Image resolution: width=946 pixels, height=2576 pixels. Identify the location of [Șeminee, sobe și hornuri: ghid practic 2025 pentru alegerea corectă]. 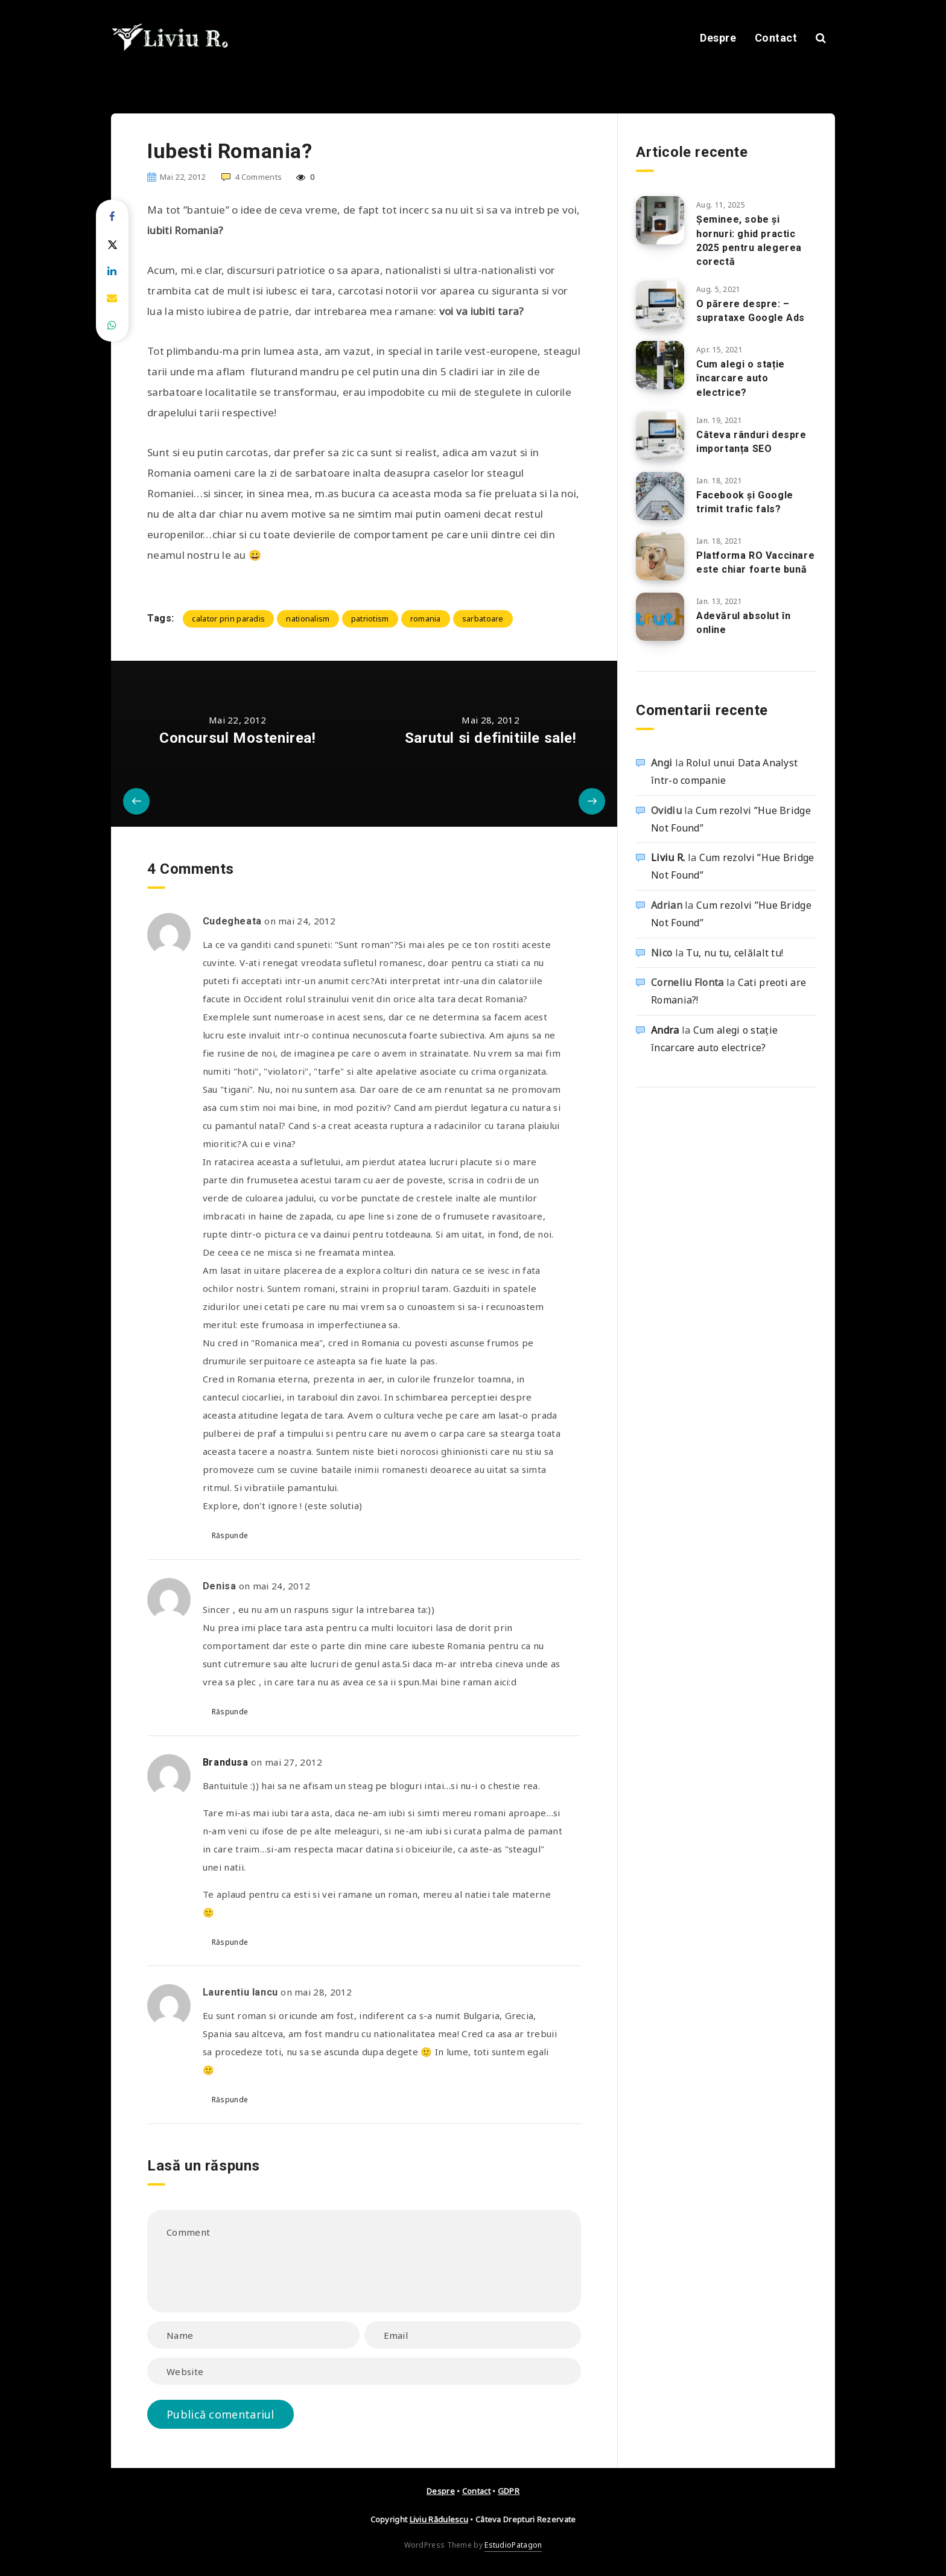
(660, 220).